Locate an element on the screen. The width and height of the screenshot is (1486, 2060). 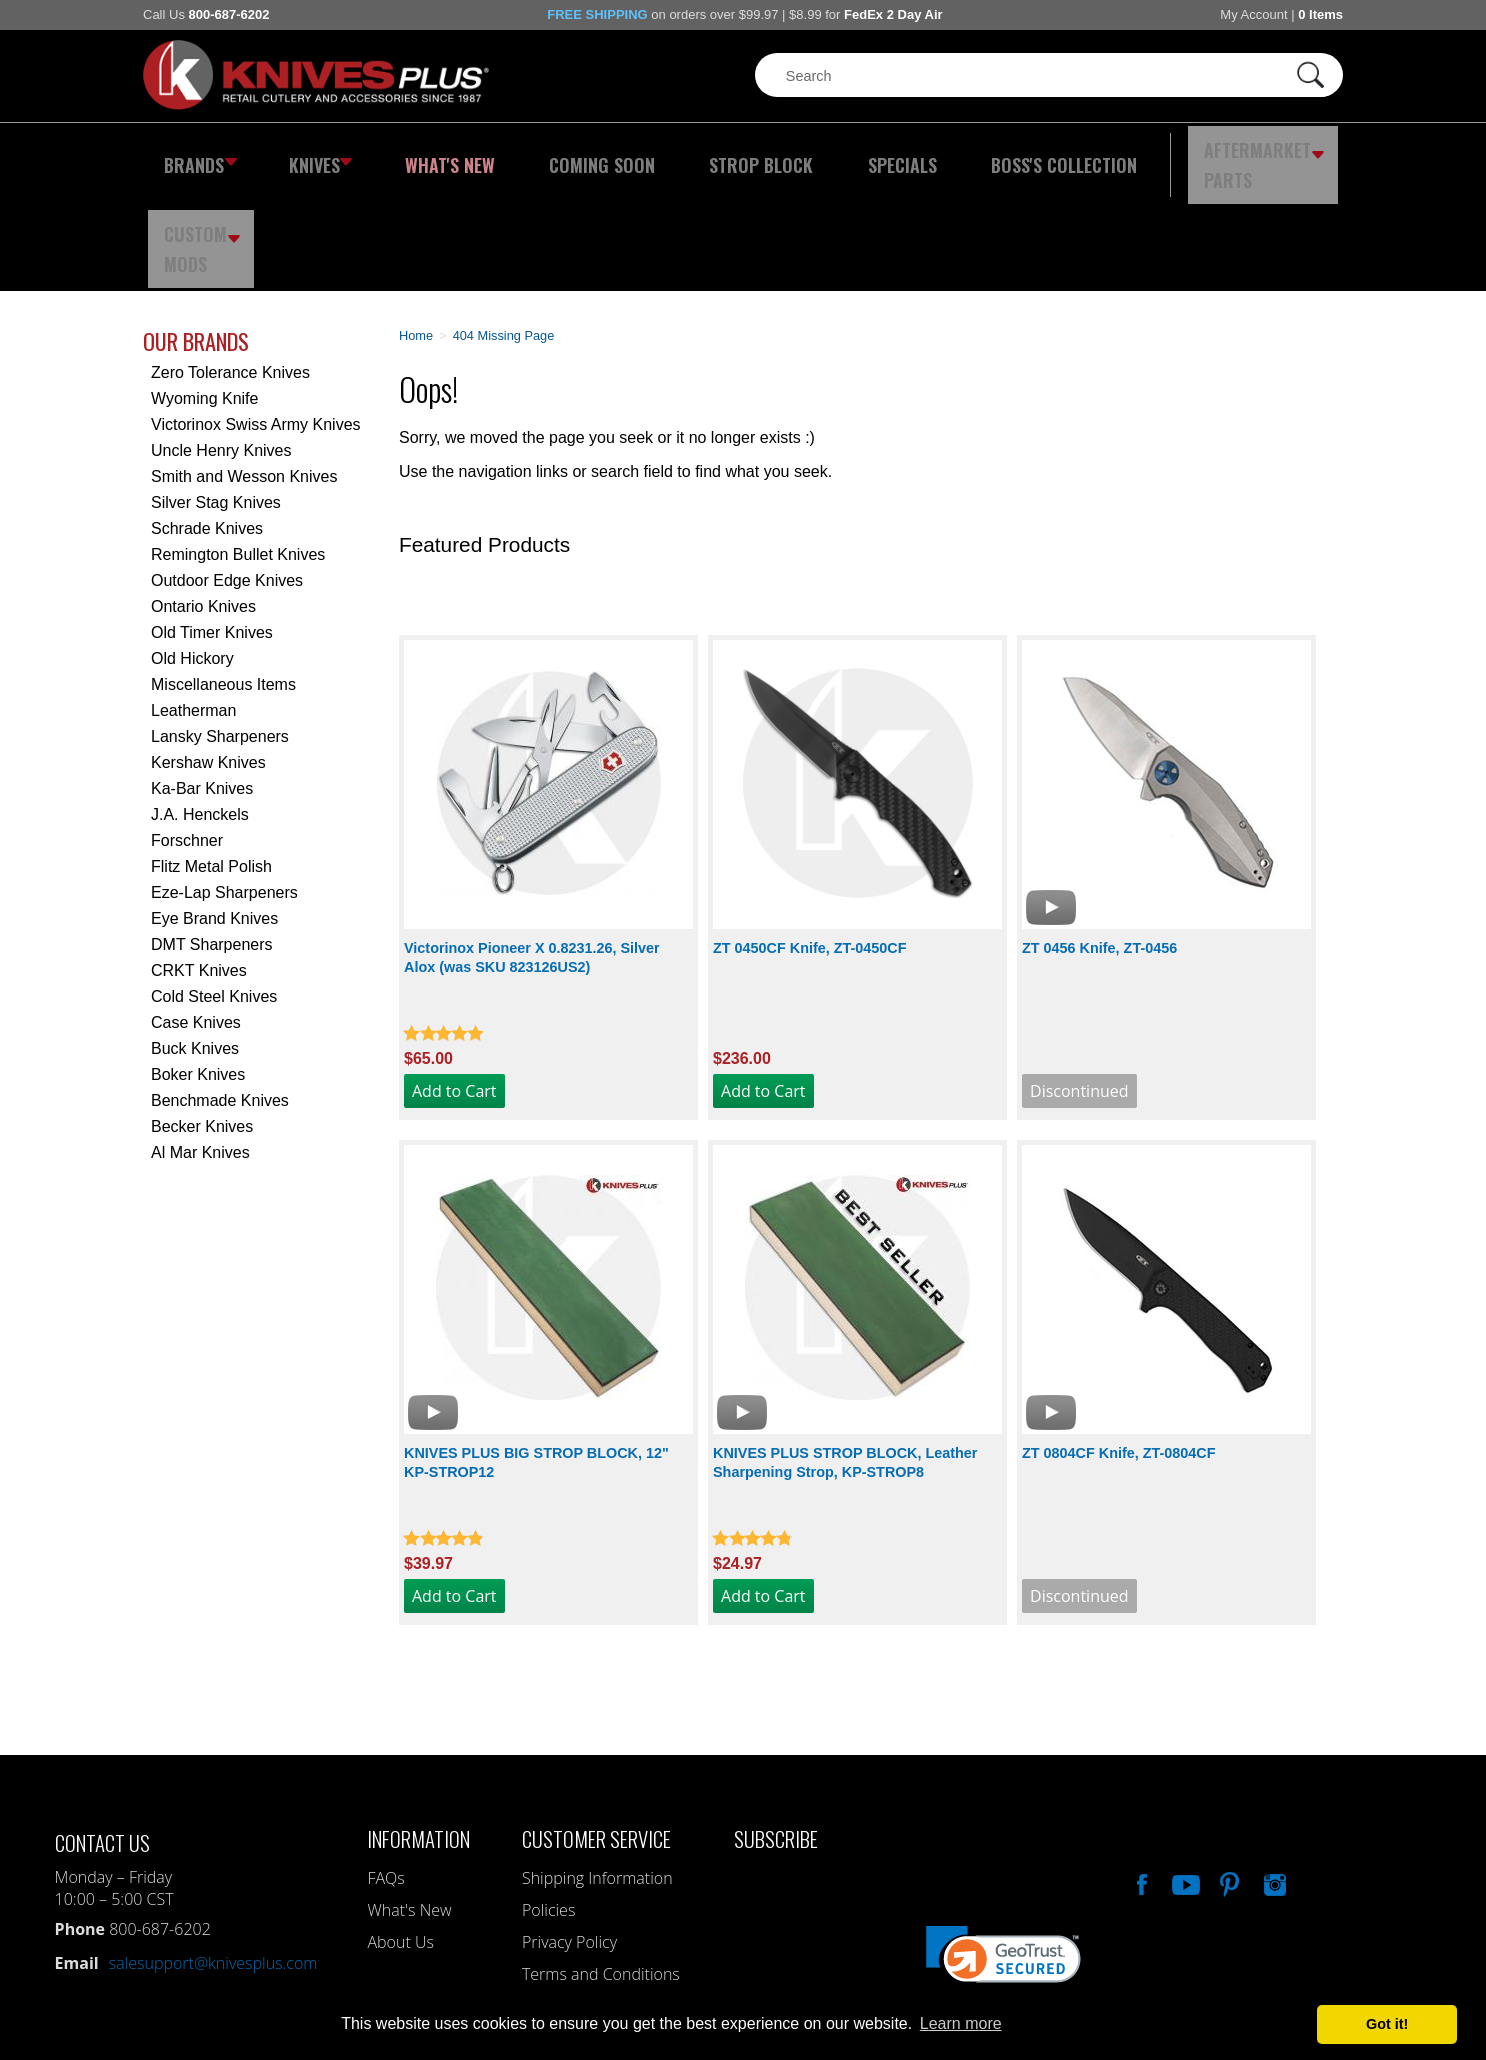
Watch Us On YouTube is located at coordinates (1184, 1778).